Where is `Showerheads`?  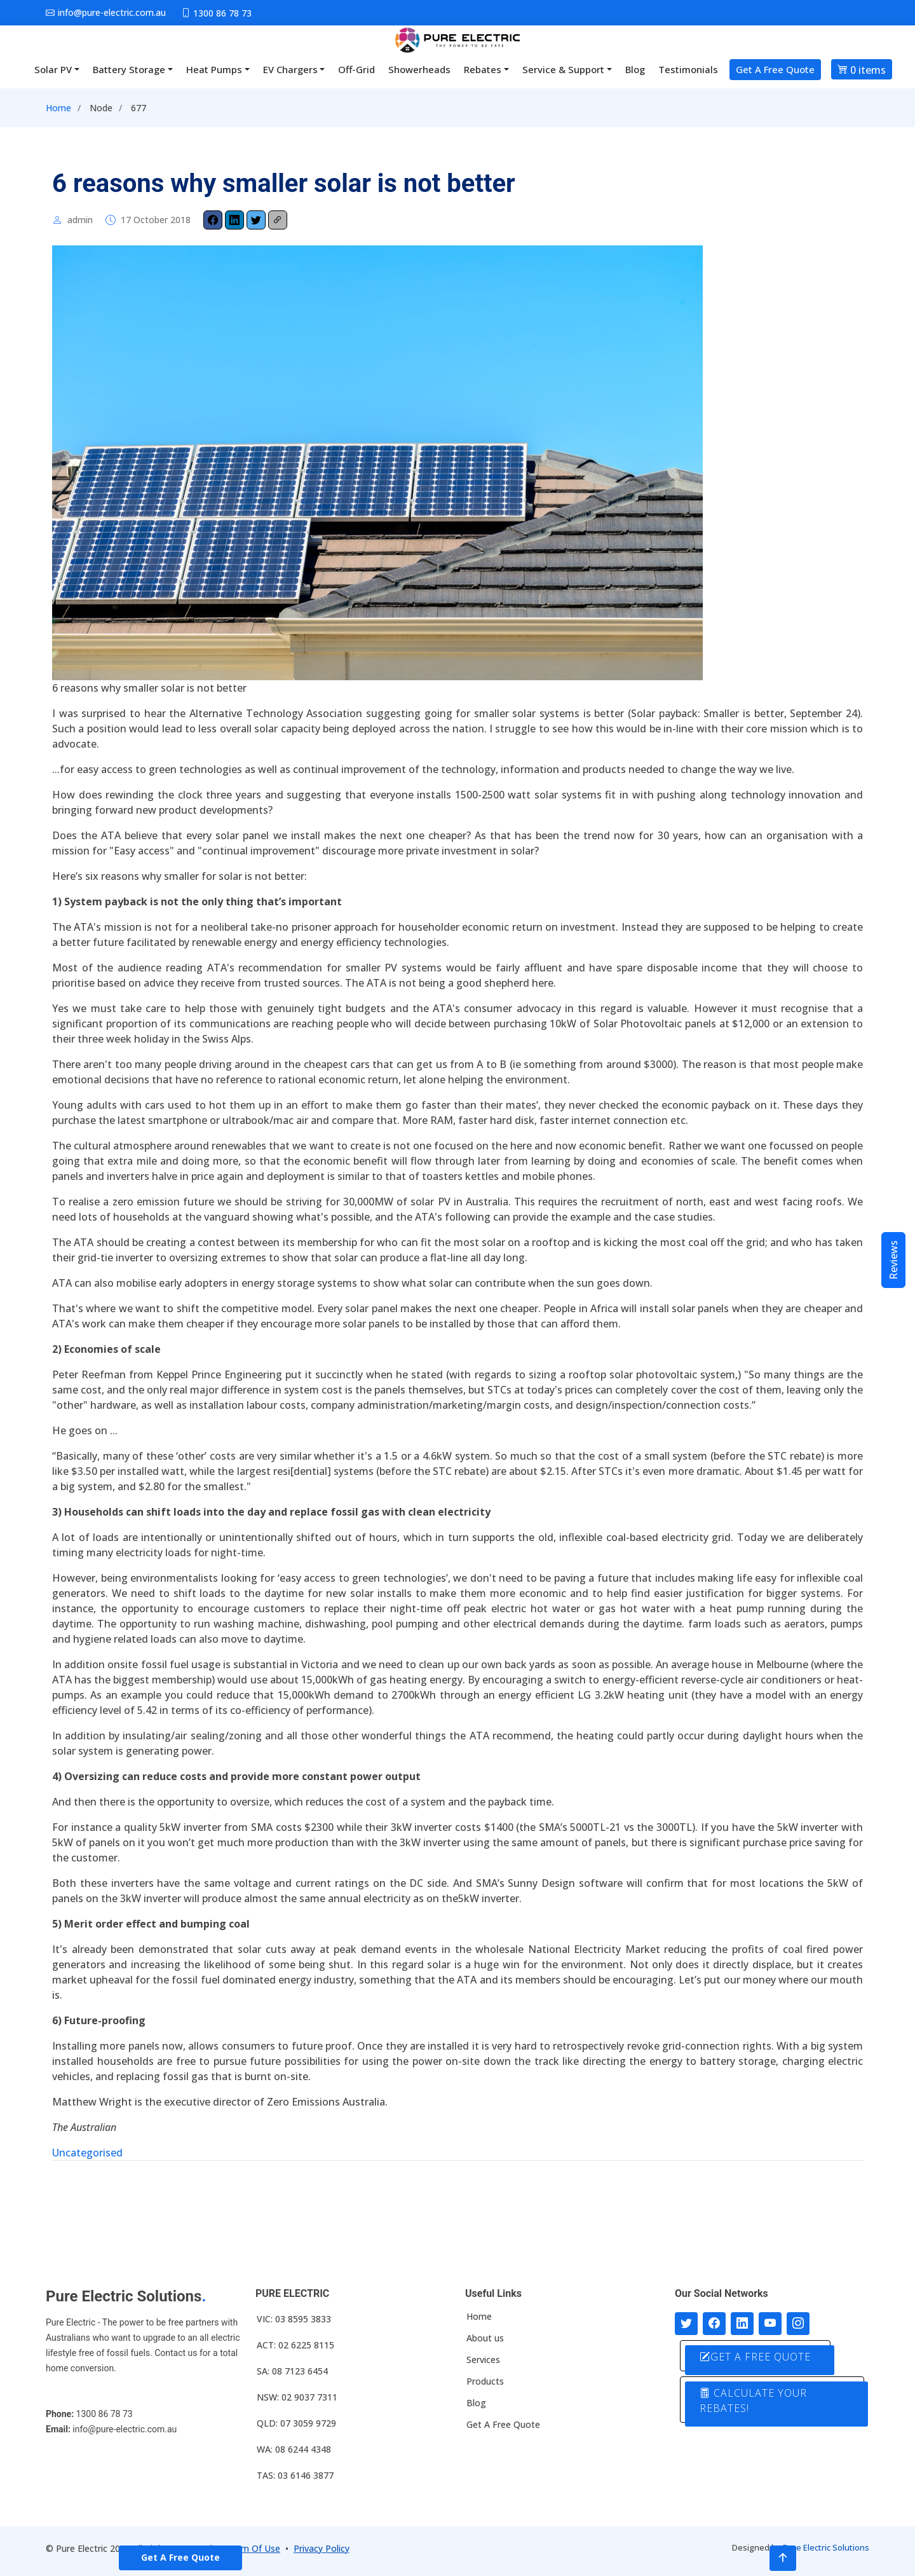 Showerheads is located at coordinates (419, 69).